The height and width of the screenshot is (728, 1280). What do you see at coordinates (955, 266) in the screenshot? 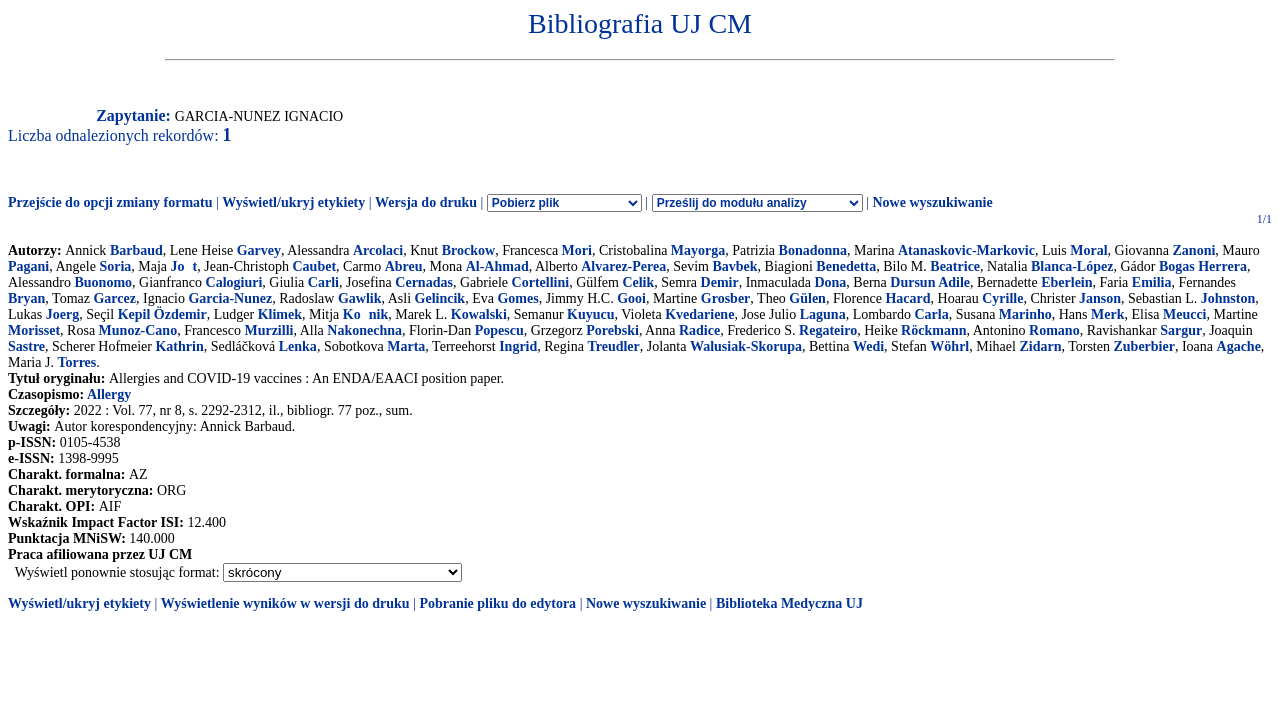
I see `Beatrice` at bounding box center [955, 266].